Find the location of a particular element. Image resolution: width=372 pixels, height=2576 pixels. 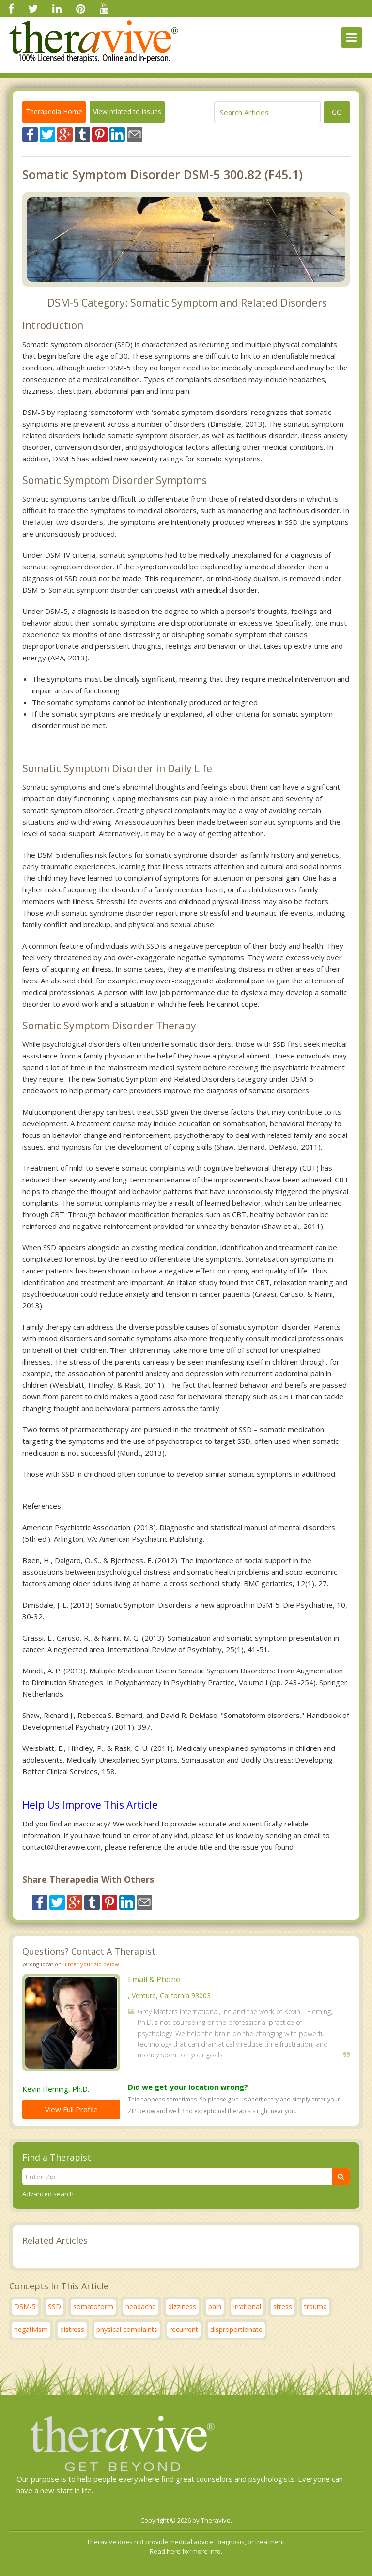

headache is located at coordinates (140, 2306).